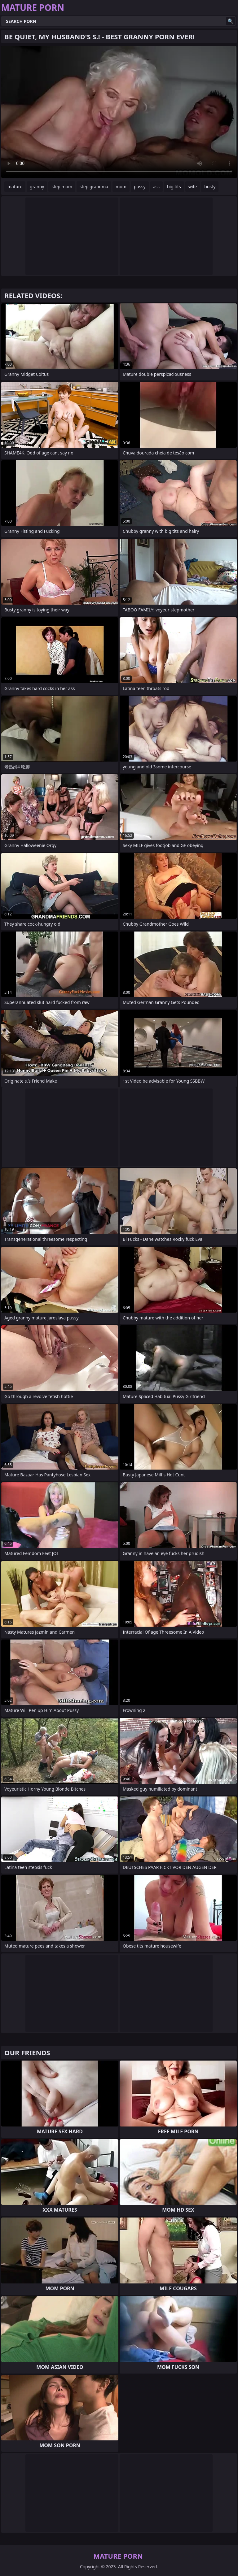 The image size is (238, 2576). I want to click on wife, so click(192, 186).